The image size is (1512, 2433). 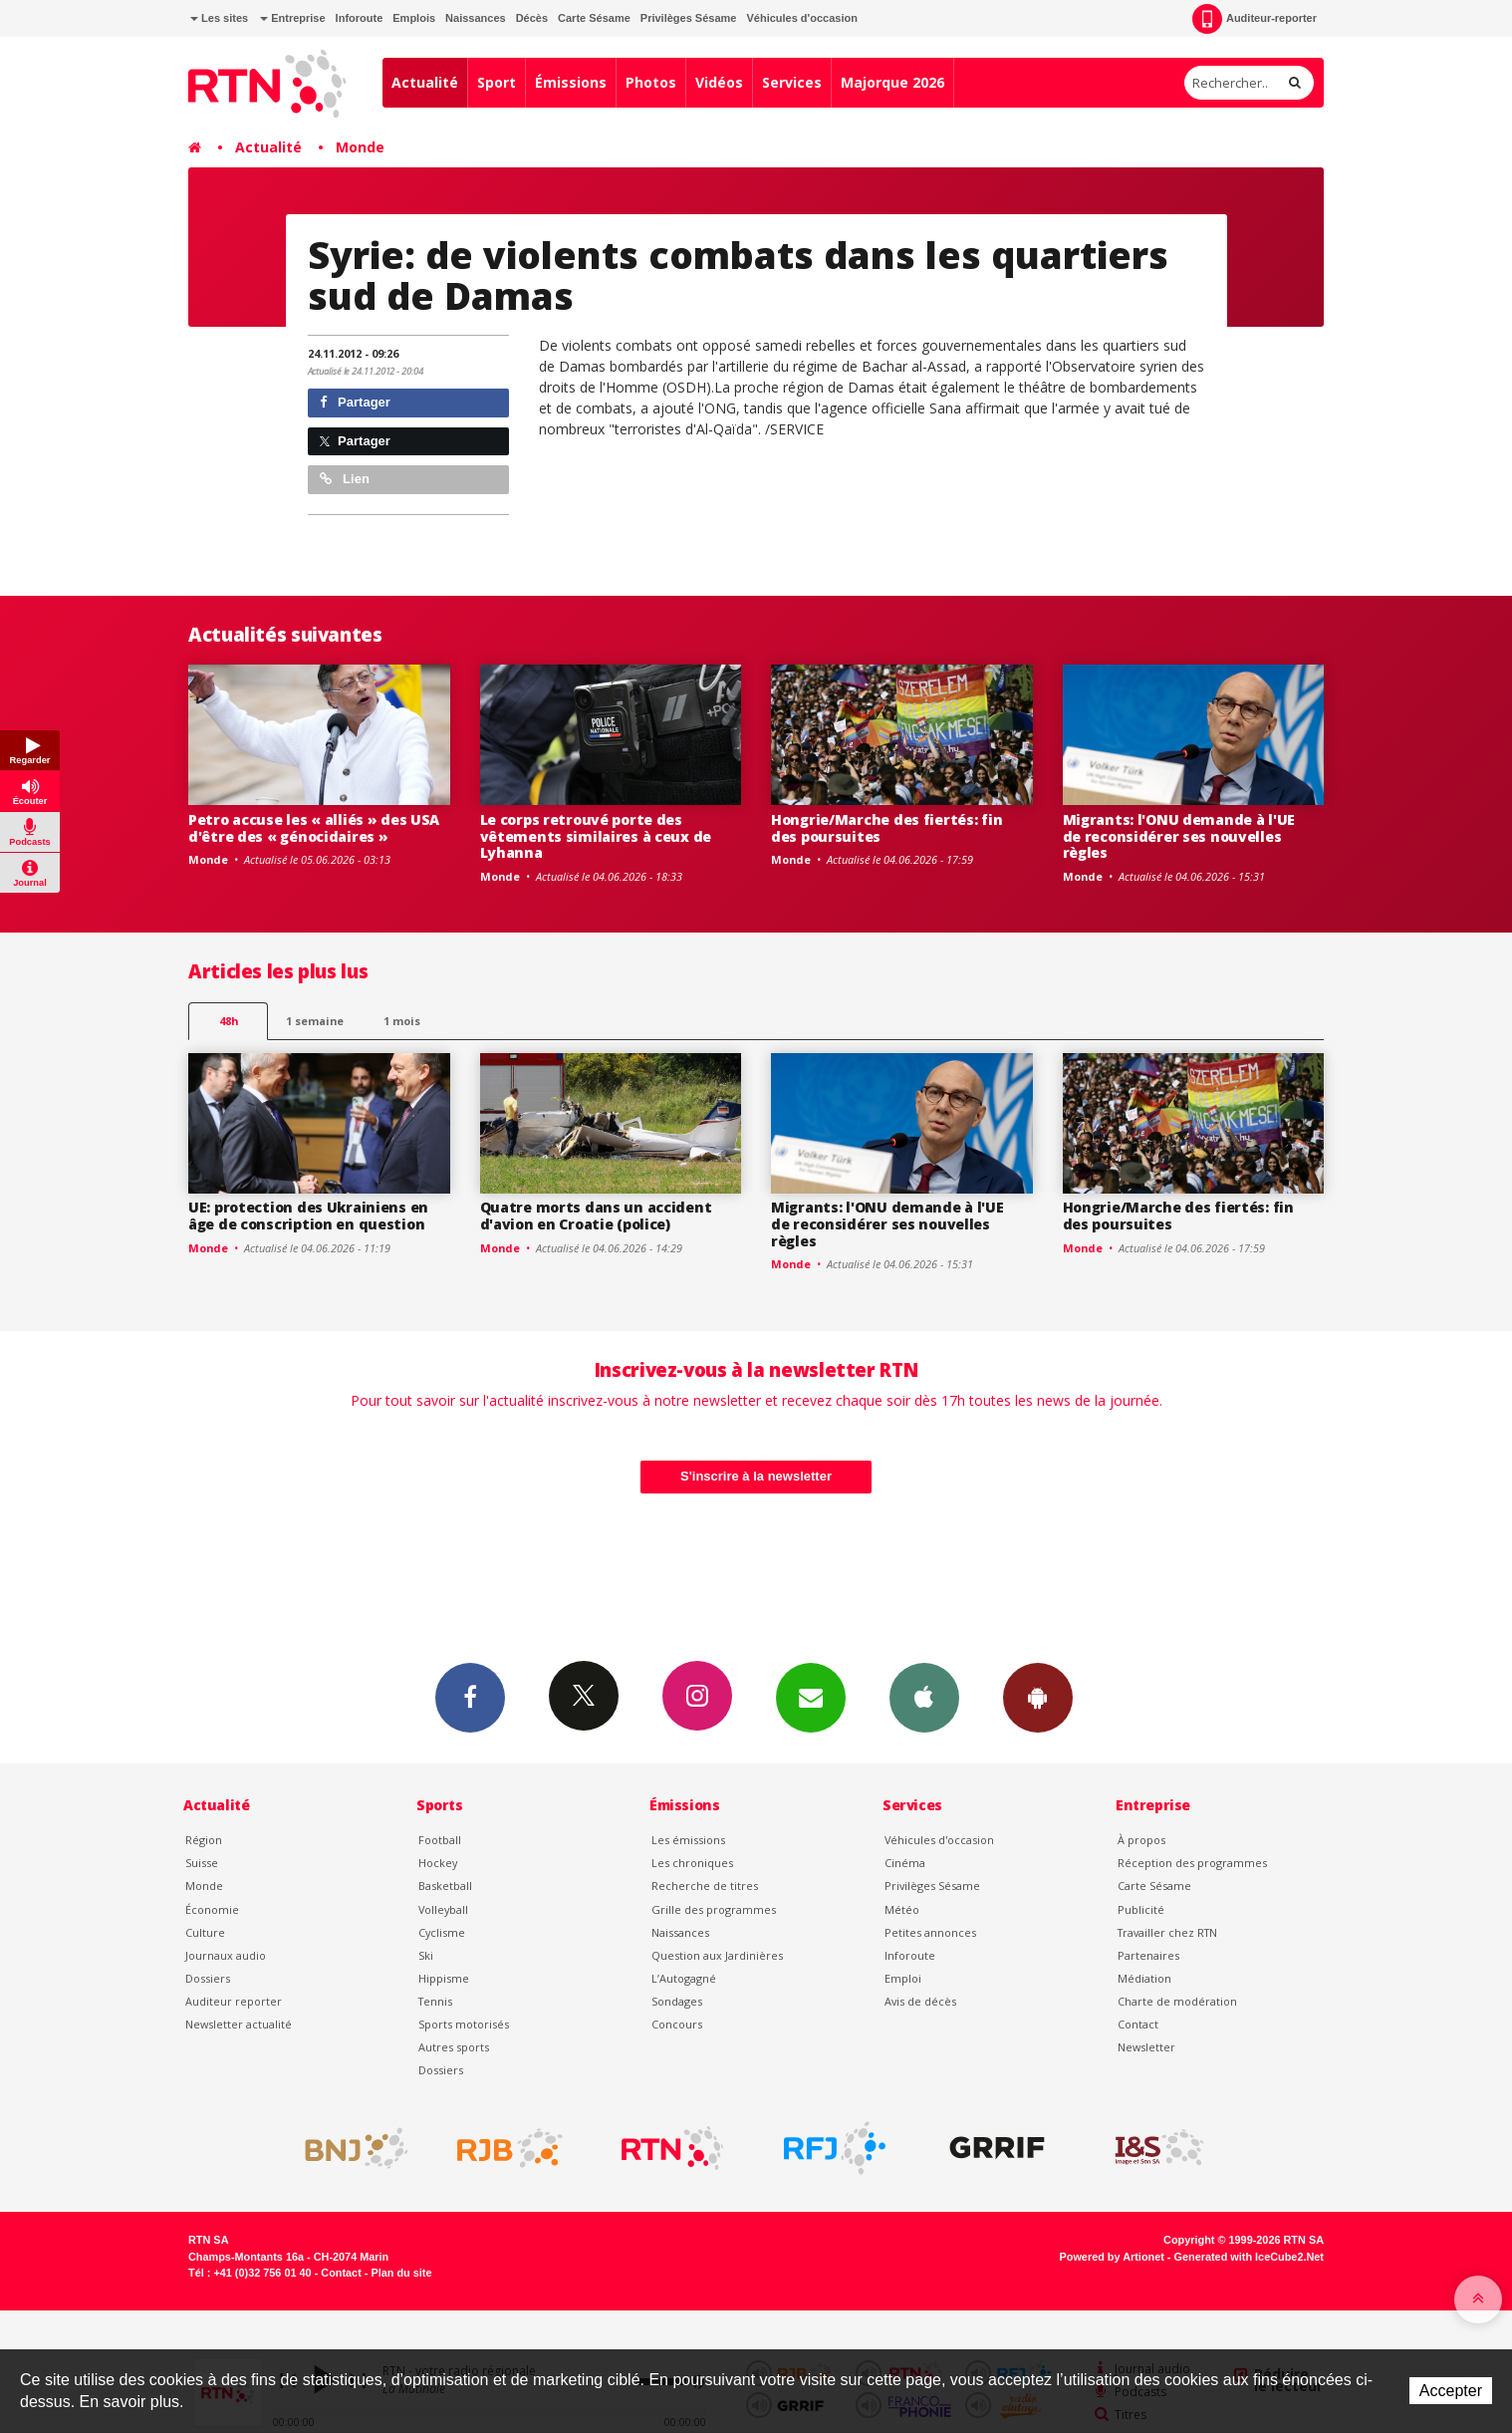 I want to click on Émissions, so click(x=571, y=82).